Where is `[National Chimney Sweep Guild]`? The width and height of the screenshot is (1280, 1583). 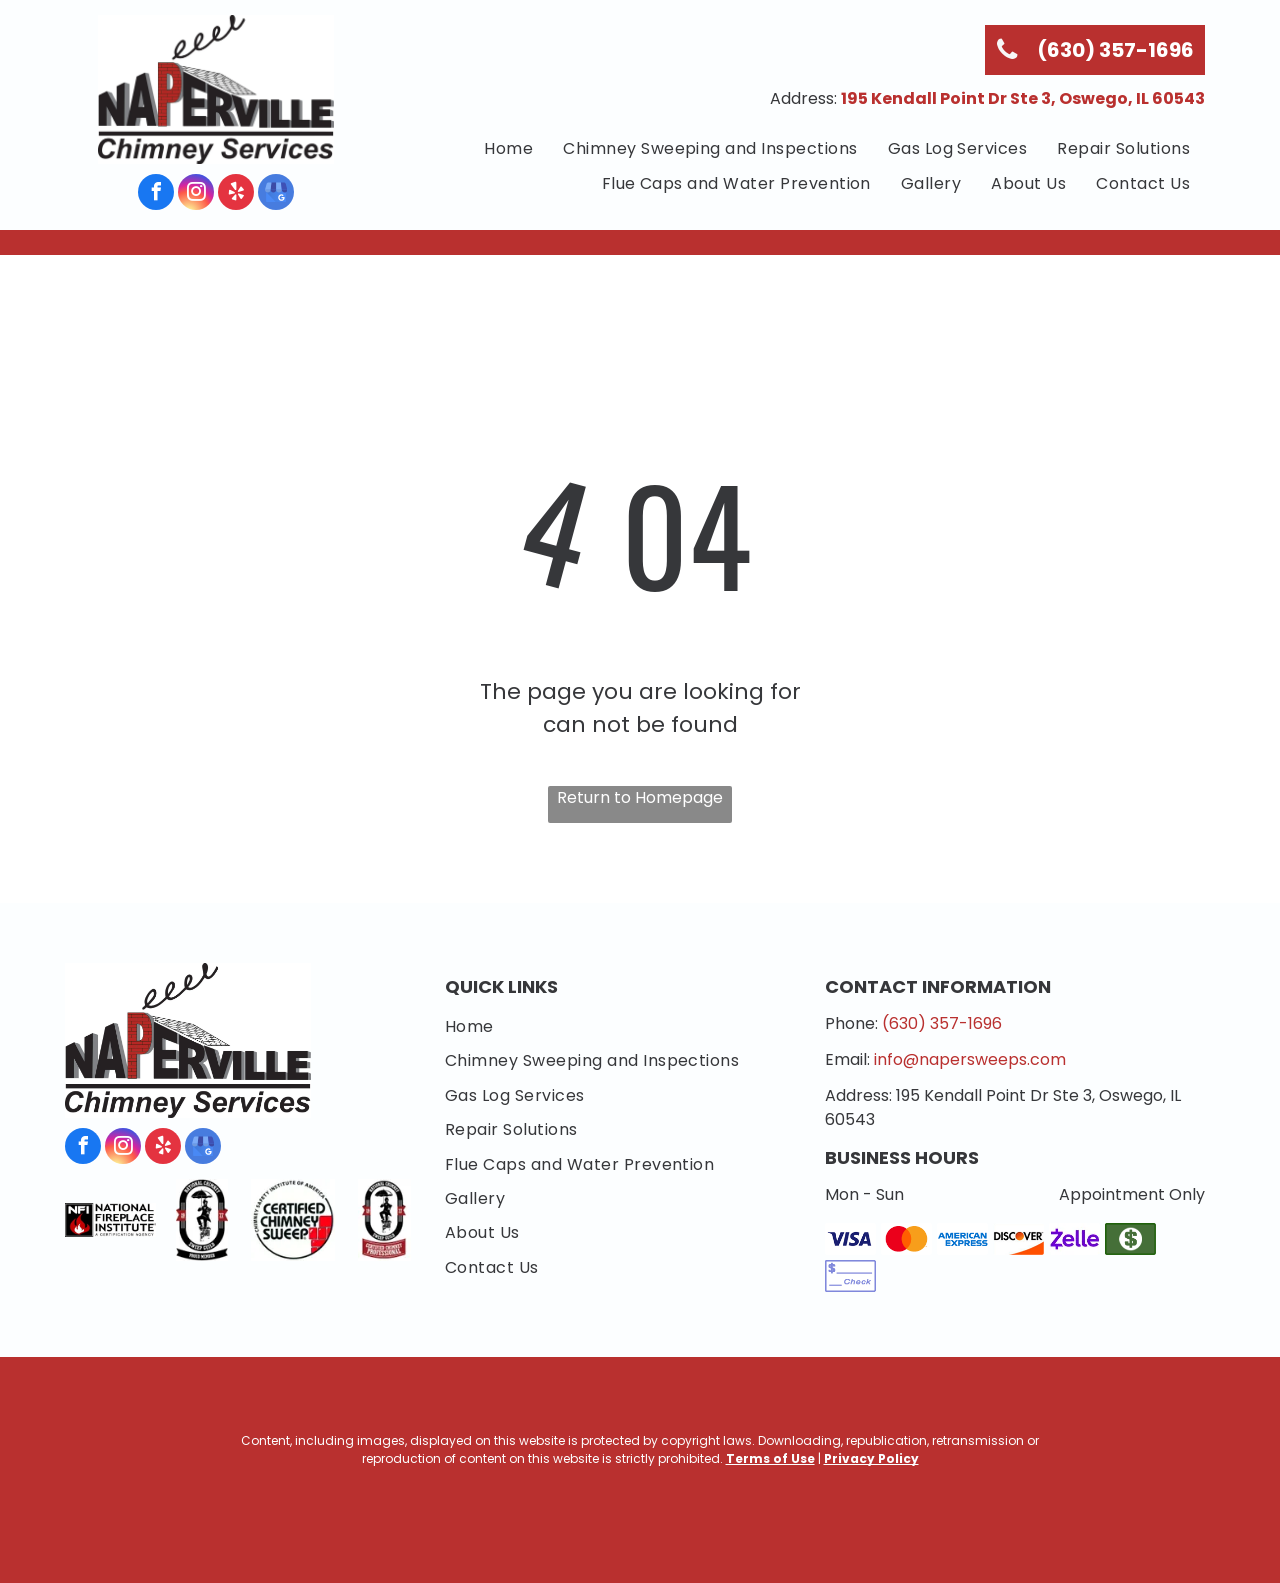 [National Chimney Sweep Guild] is located at coordinates (201, 1220).